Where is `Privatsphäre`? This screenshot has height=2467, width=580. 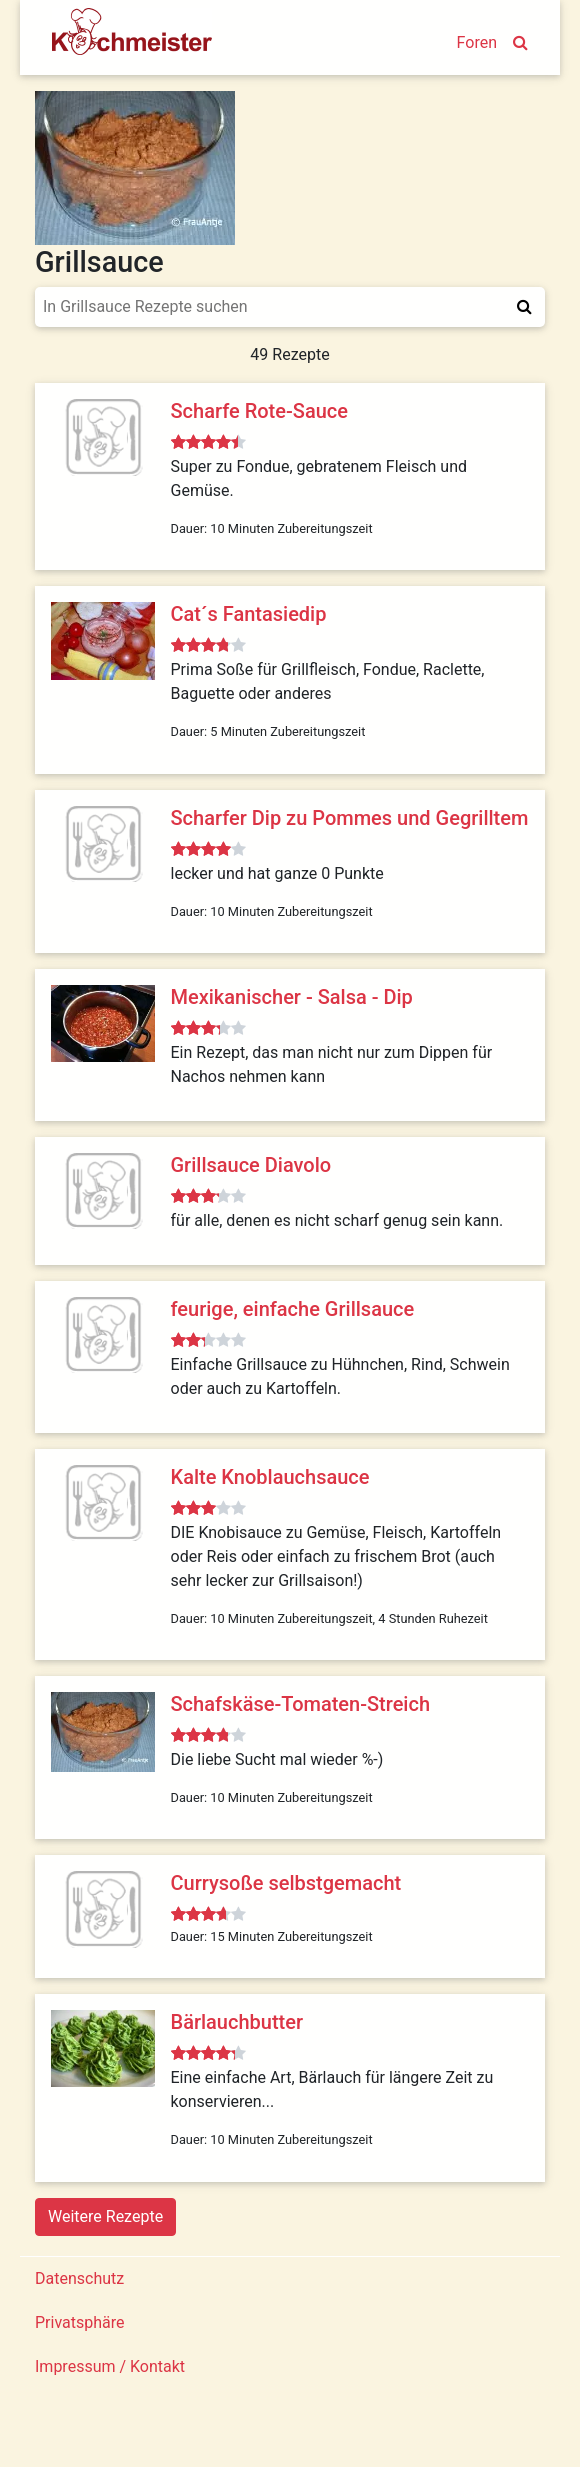 Privatsphäre is located at coordinates (80, 2322).